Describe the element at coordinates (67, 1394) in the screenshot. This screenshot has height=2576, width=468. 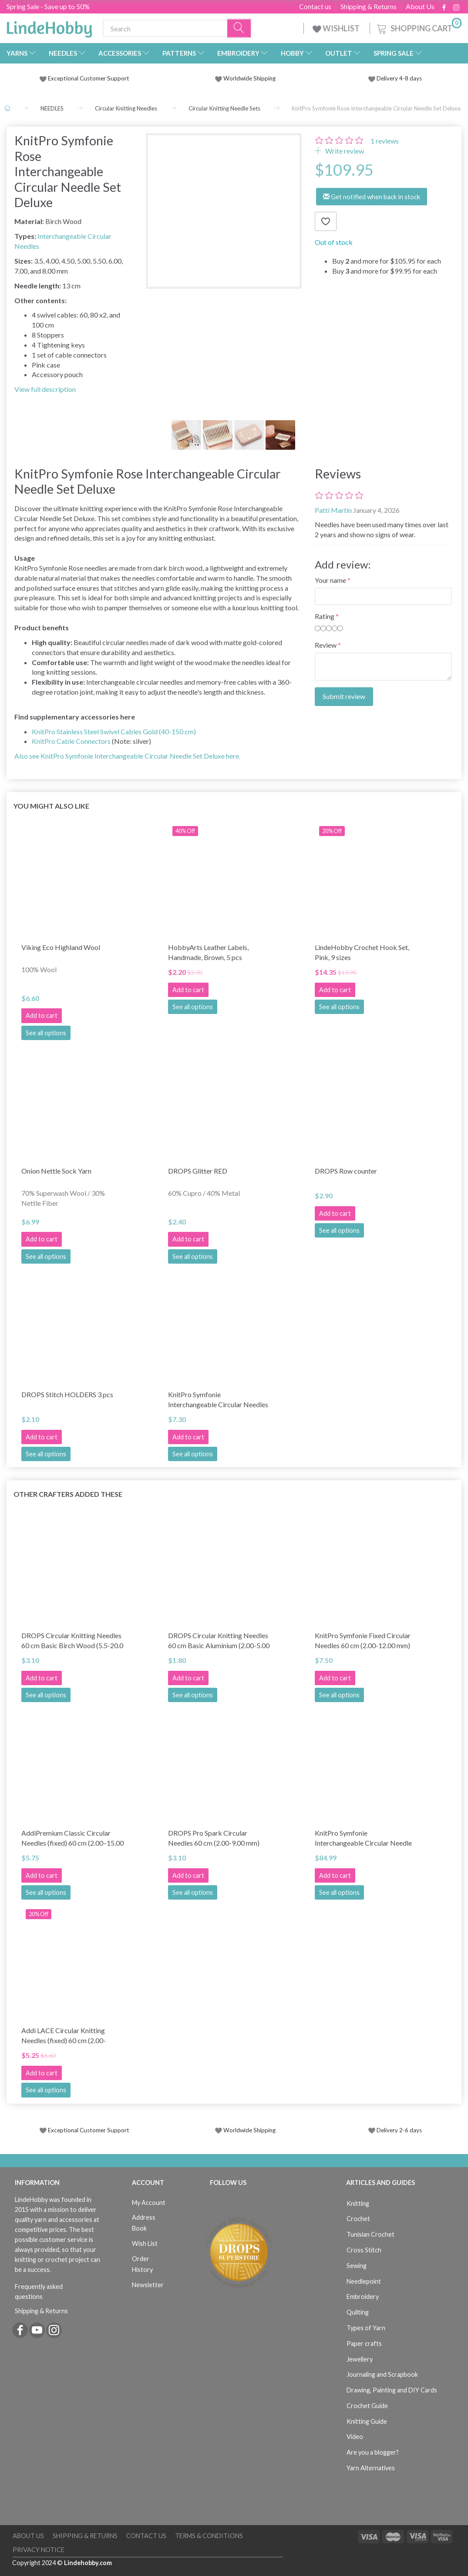
I see `DROPS Stitch HOLDERS 3 pcs` at that location.